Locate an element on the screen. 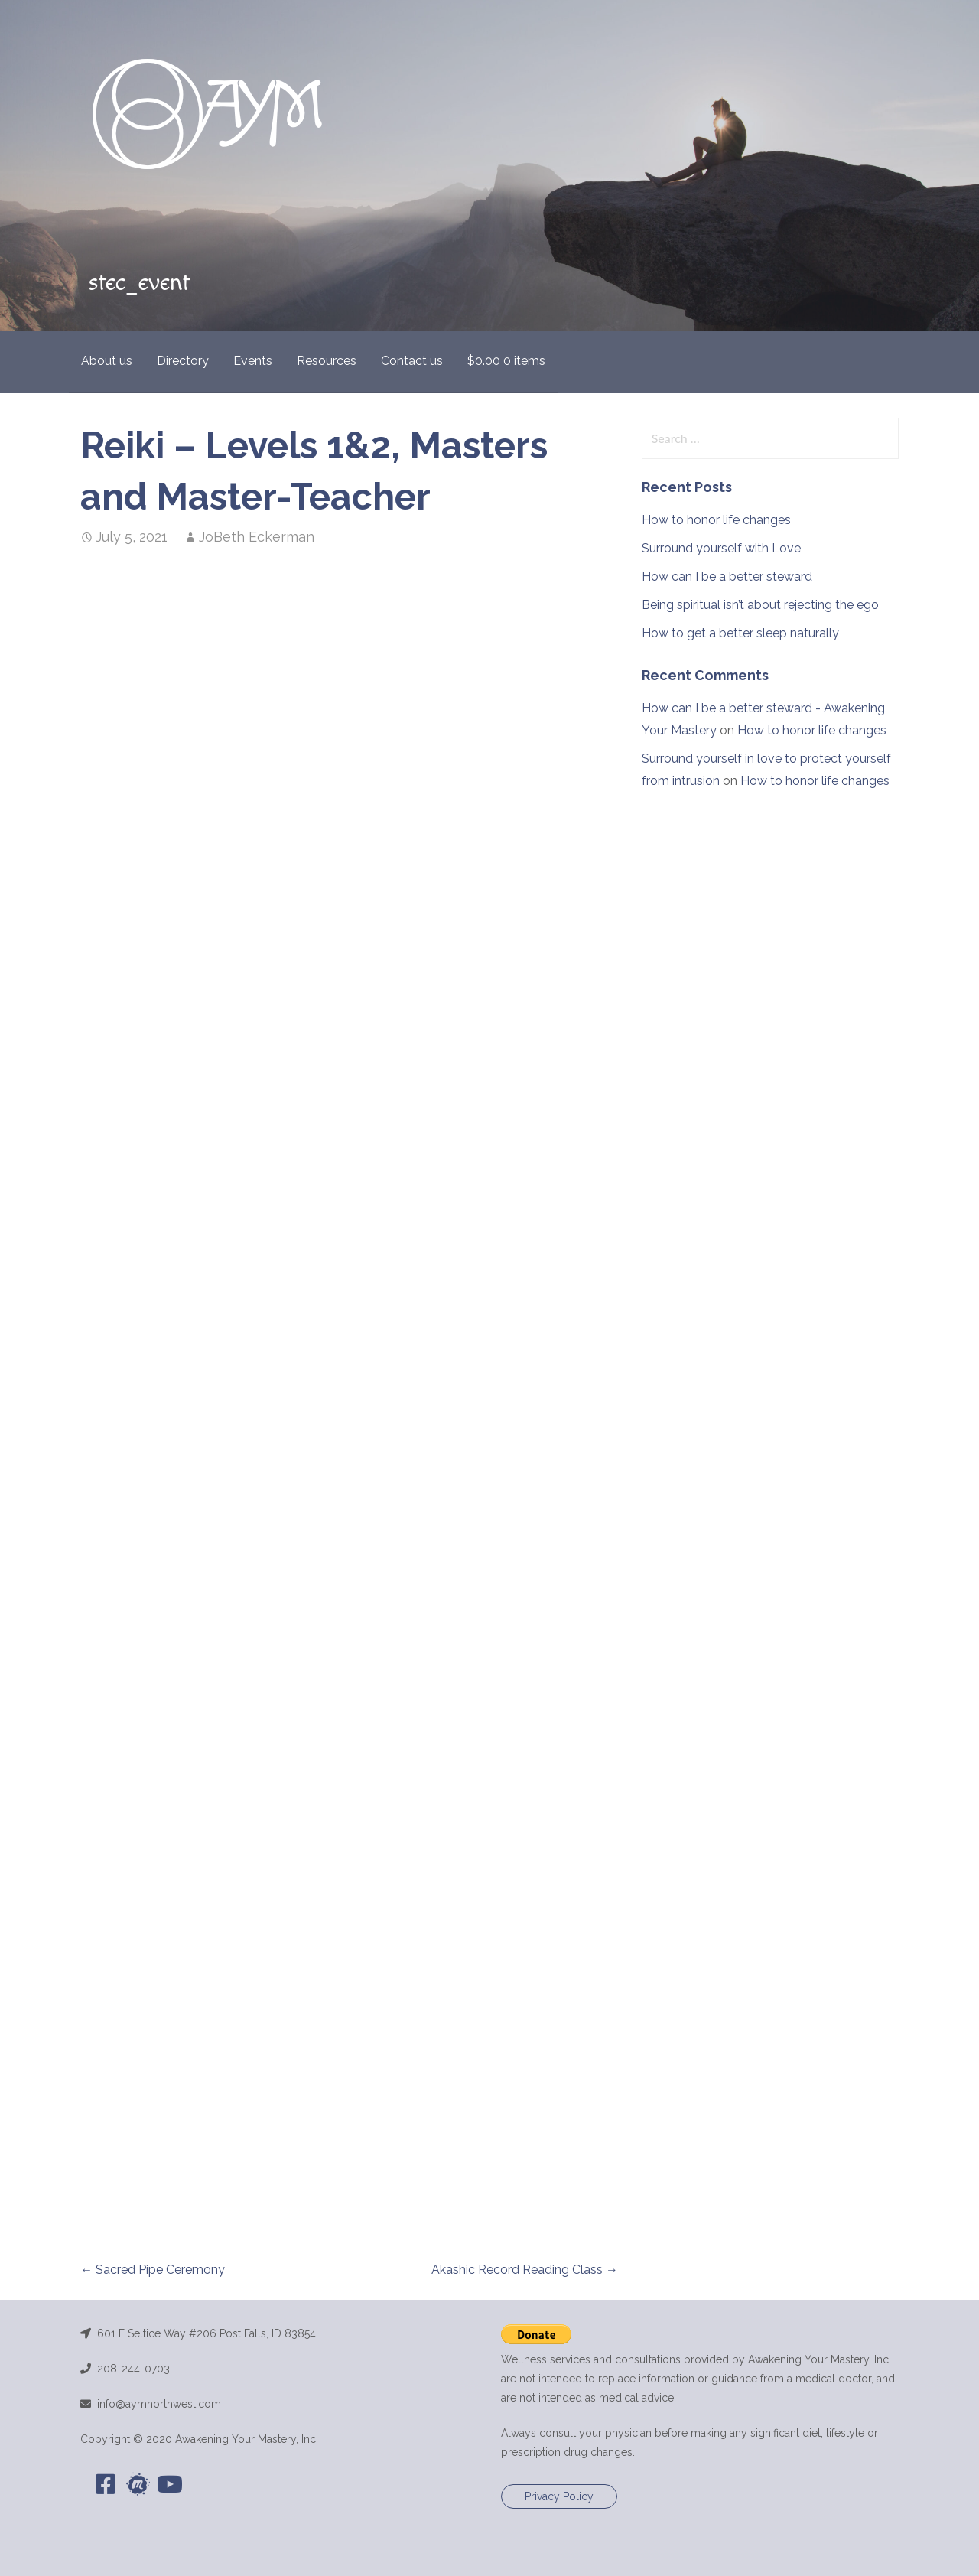 This screenshot has height=2576, width=979. Being spiritual isn’t about rejecting the ego is located at coordinates (760, 605).